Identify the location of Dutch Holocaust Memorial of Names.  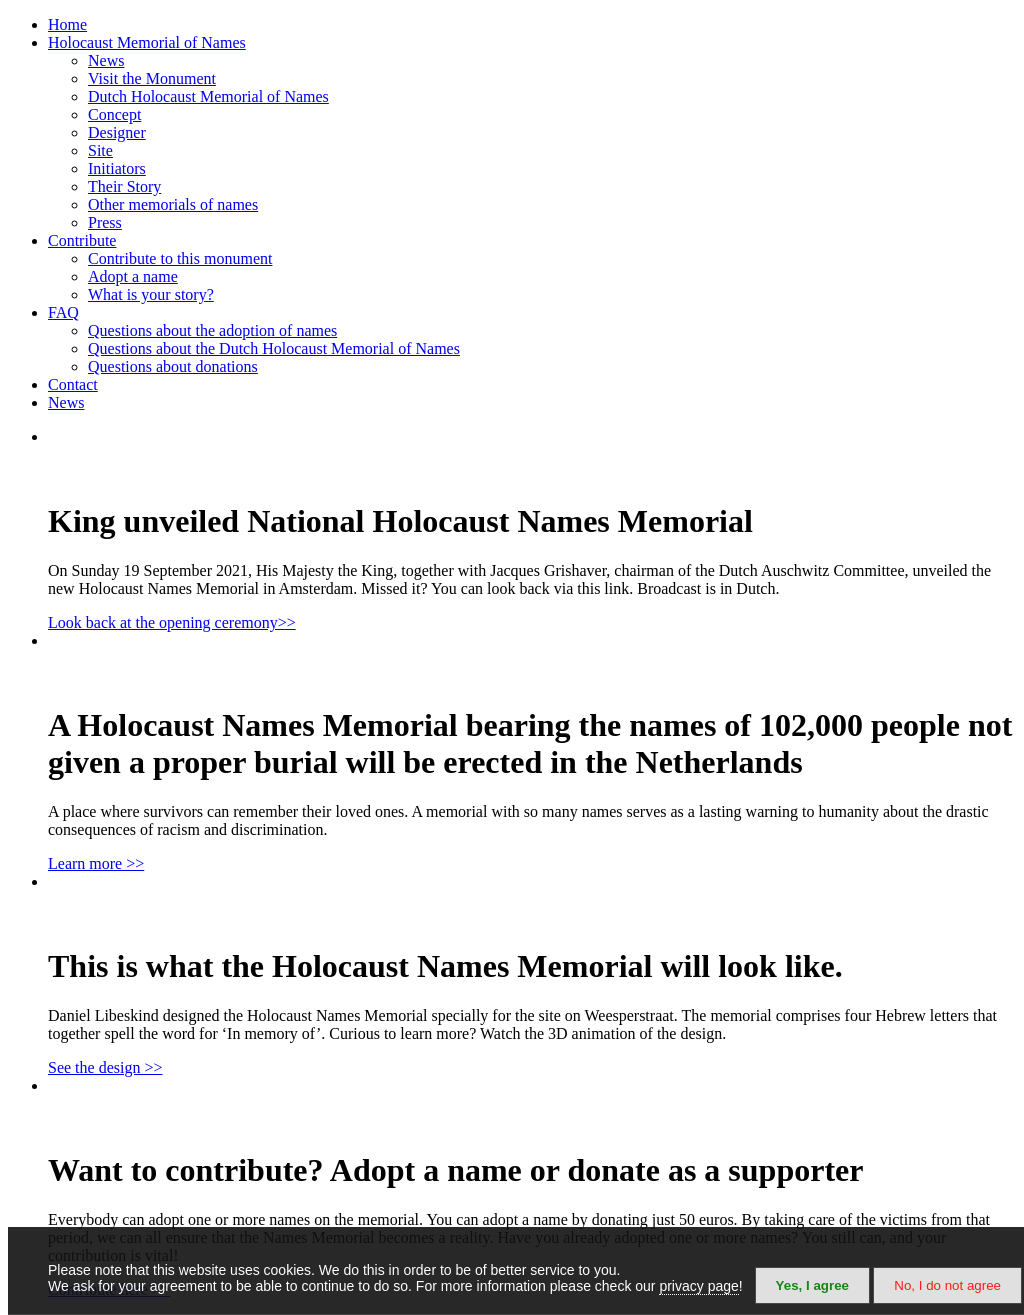
(208, 96).